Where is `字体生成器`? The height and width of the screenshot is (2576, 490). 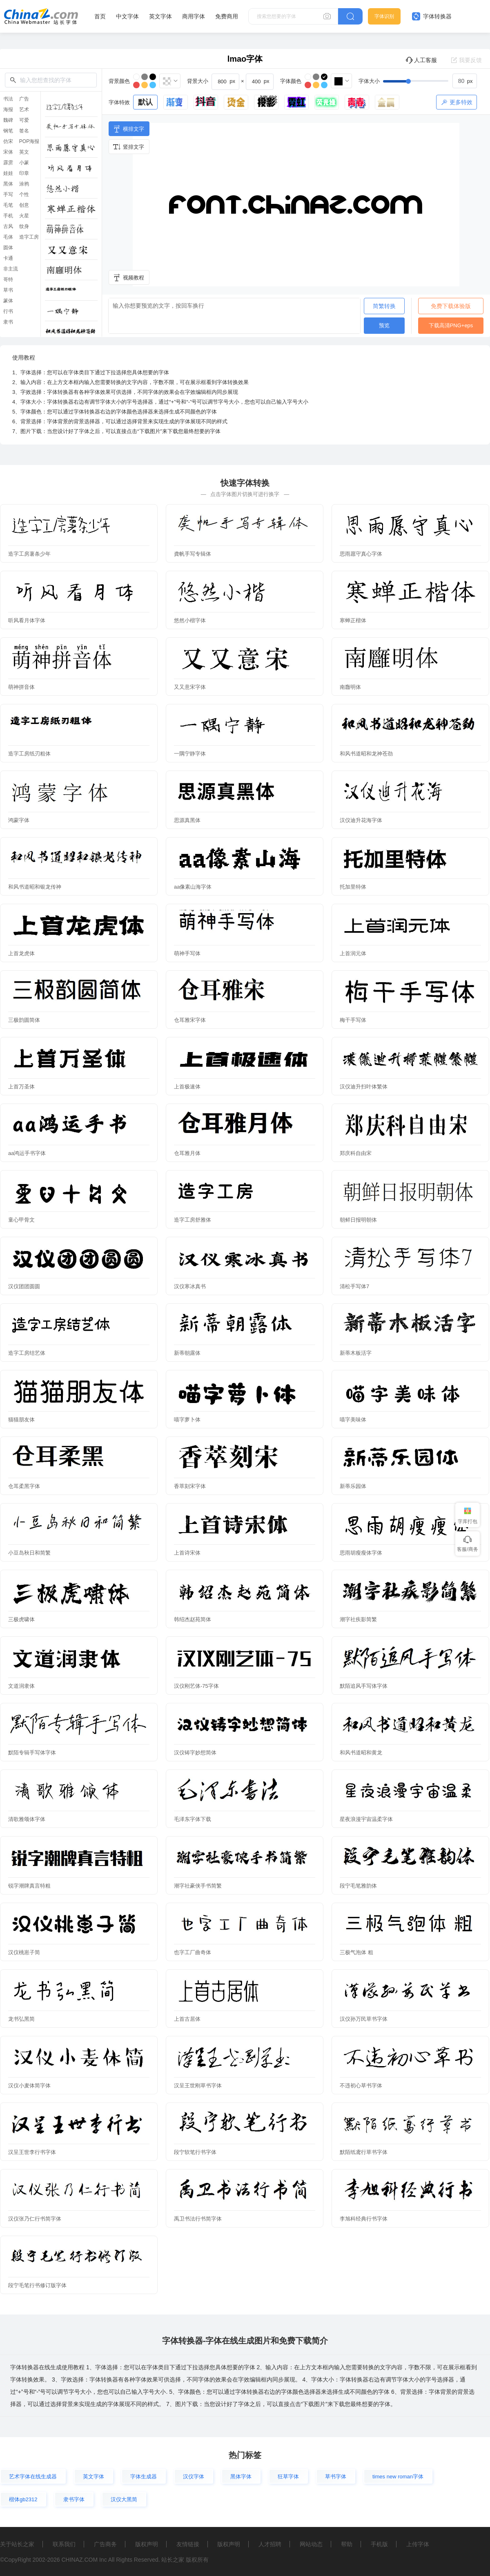
字体生成器 is located at coordinates (143, 2476).